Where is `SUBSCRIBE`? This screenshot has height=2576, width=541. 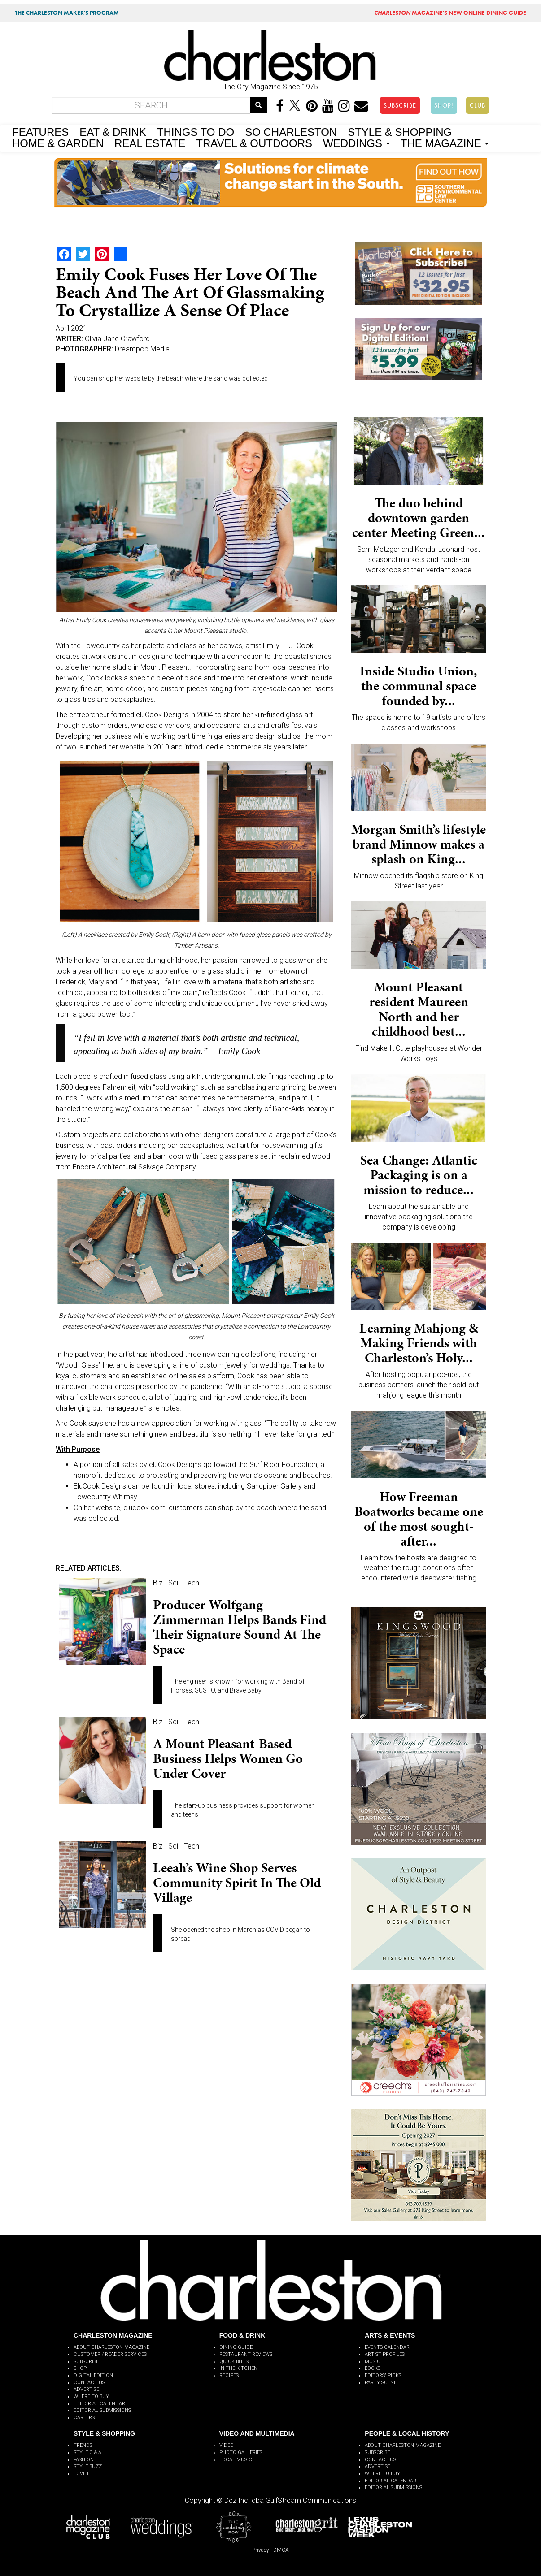 SUBSCRIBE is located at coordinates (400, 105).